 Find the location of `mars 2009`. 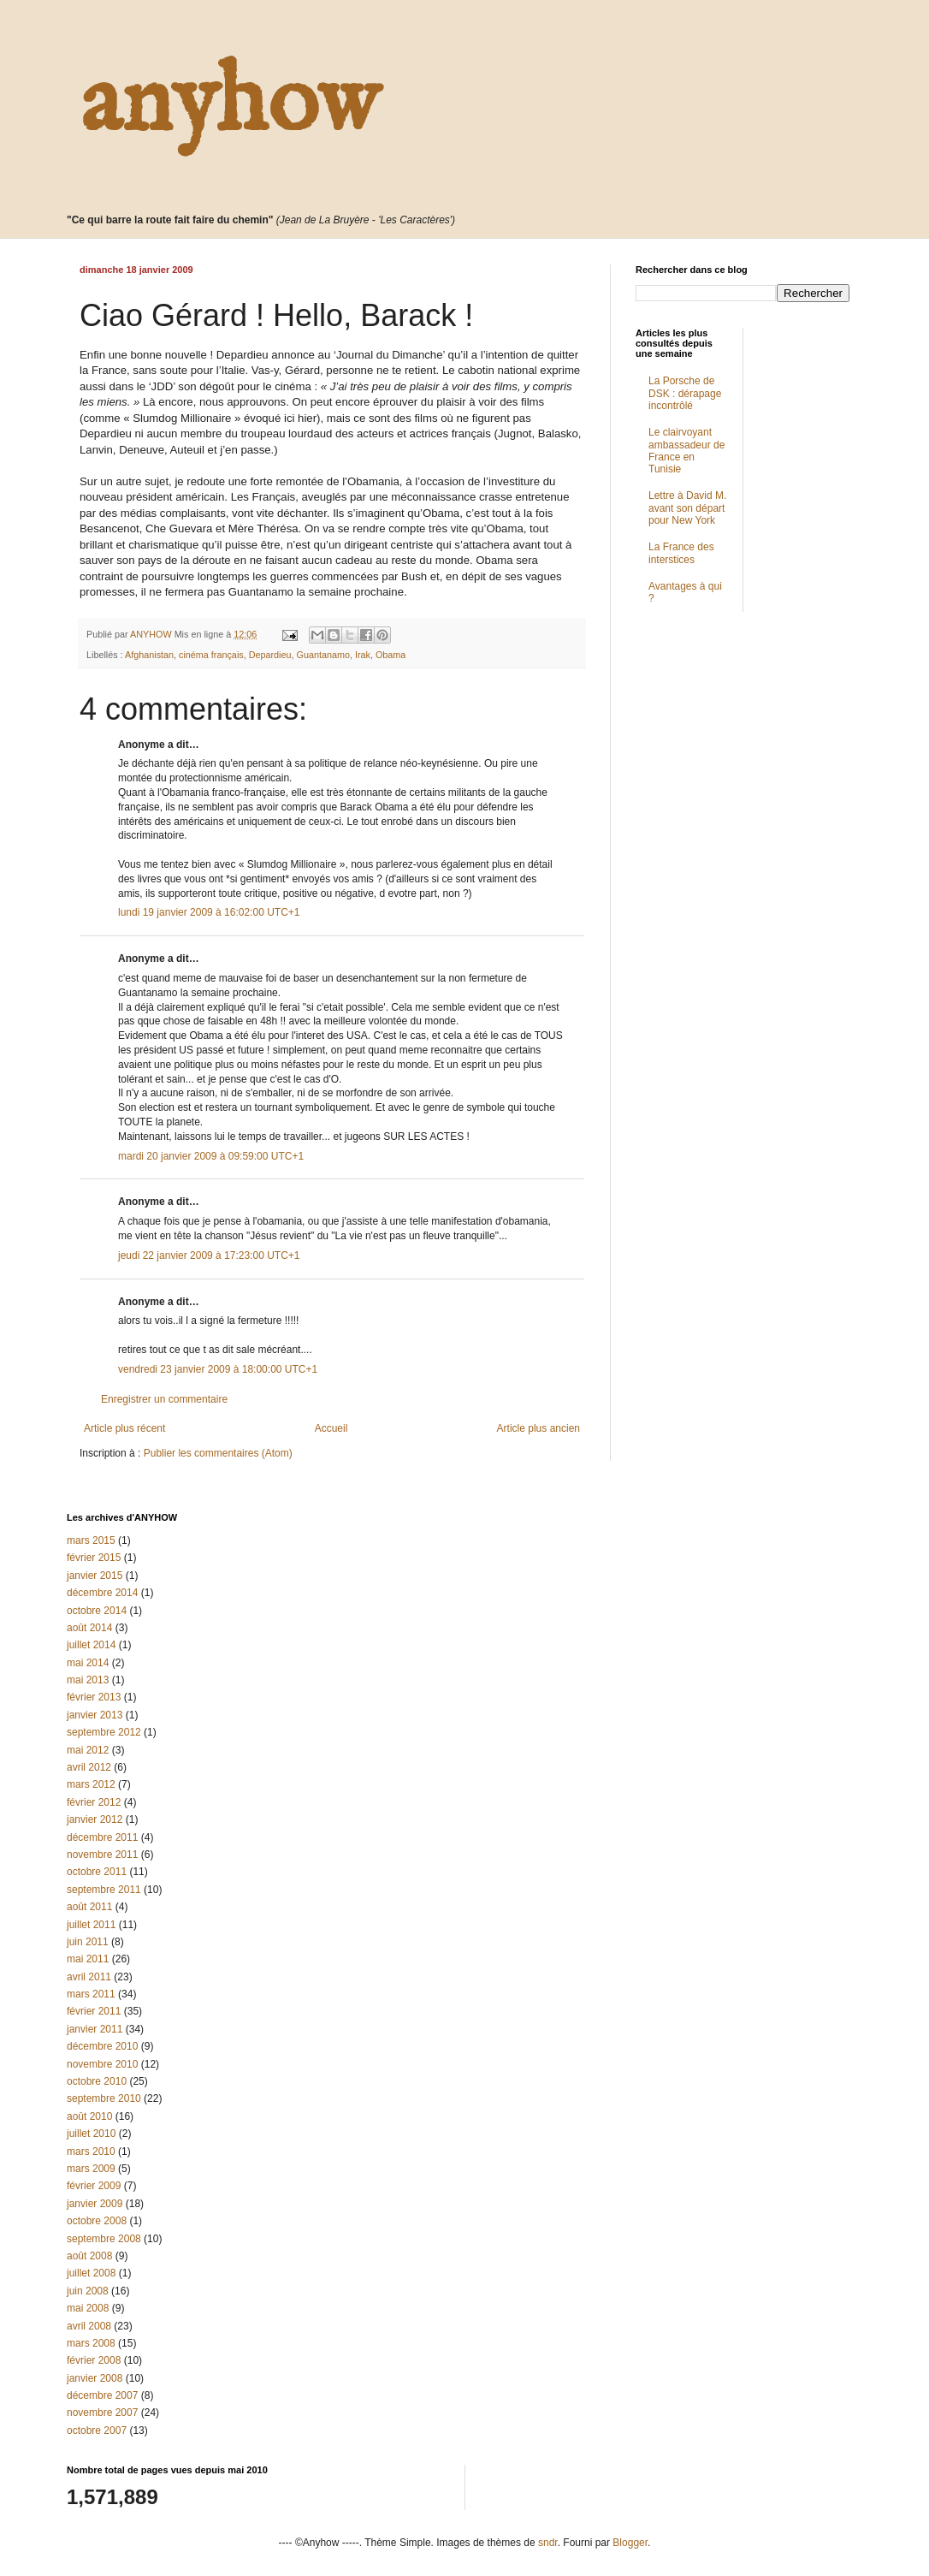

mars 2009 is located at coordinates (91, 2169).